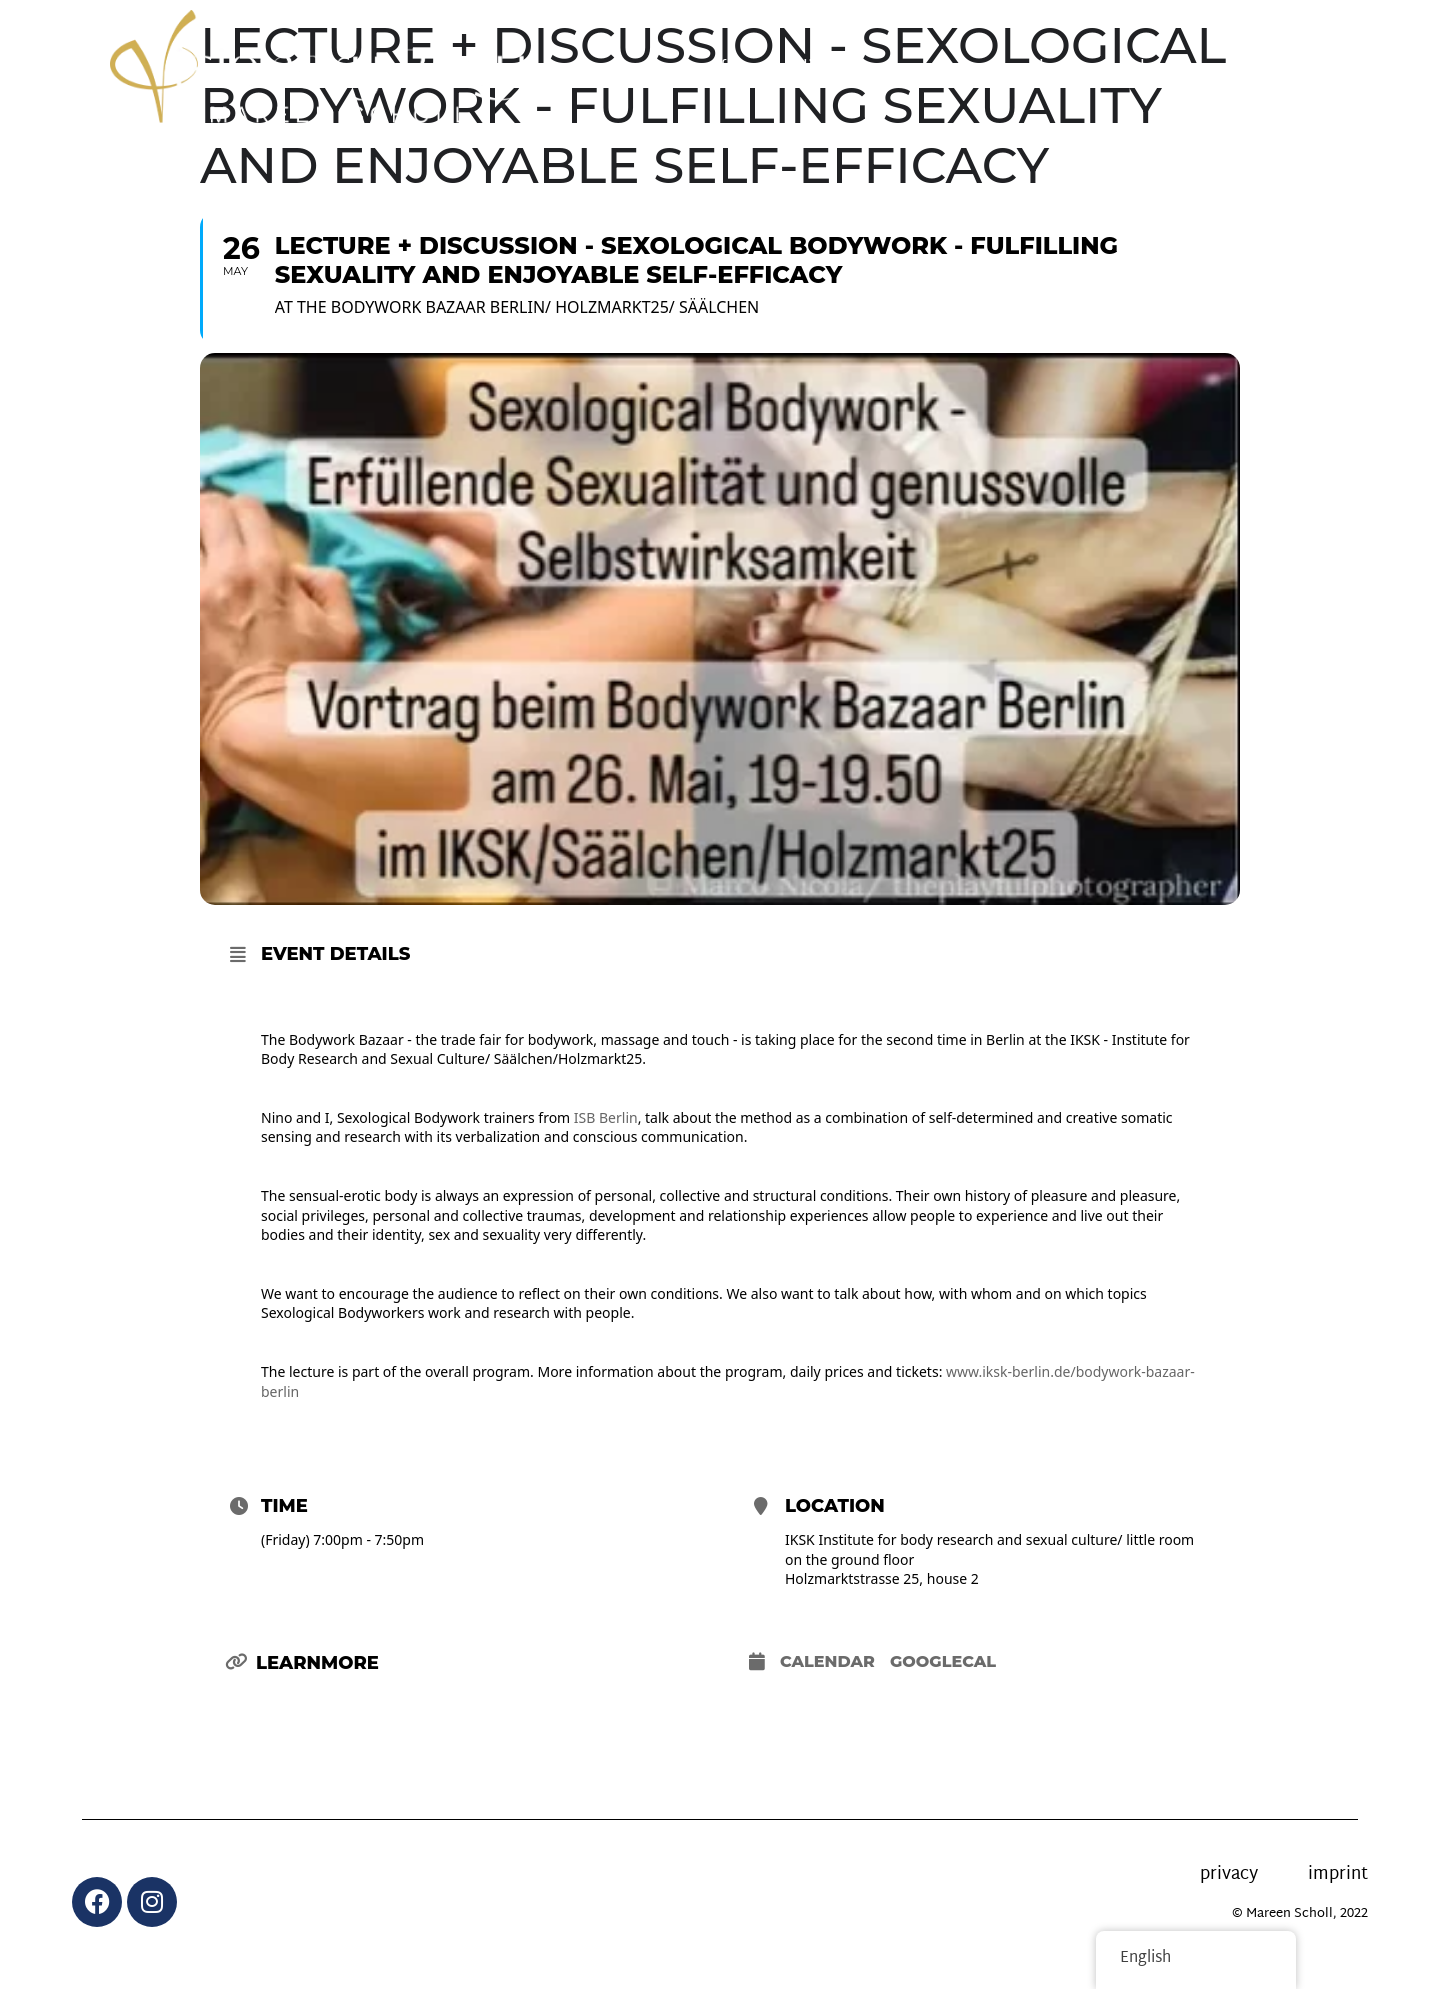 The height and width of the screenshot is (1989, 1440). What do you see at coordinates (1229, 1875) in the screenshot?
I see `privacy` at bounding box center [1229, 1875].